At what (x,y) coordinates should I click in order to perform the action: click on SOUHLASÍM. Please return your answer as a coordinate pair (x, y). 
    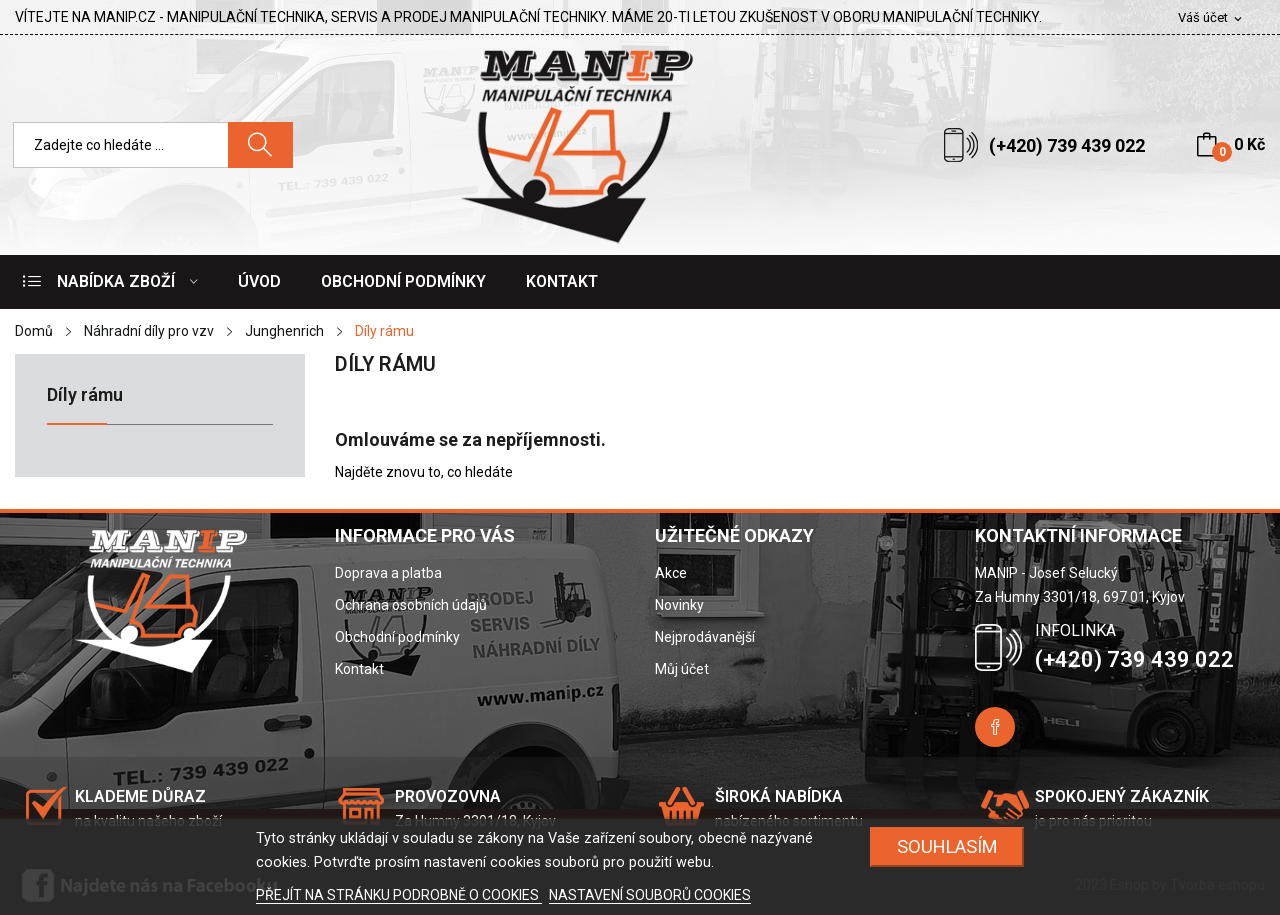
    Looking at the image, I should click on (947, 846).